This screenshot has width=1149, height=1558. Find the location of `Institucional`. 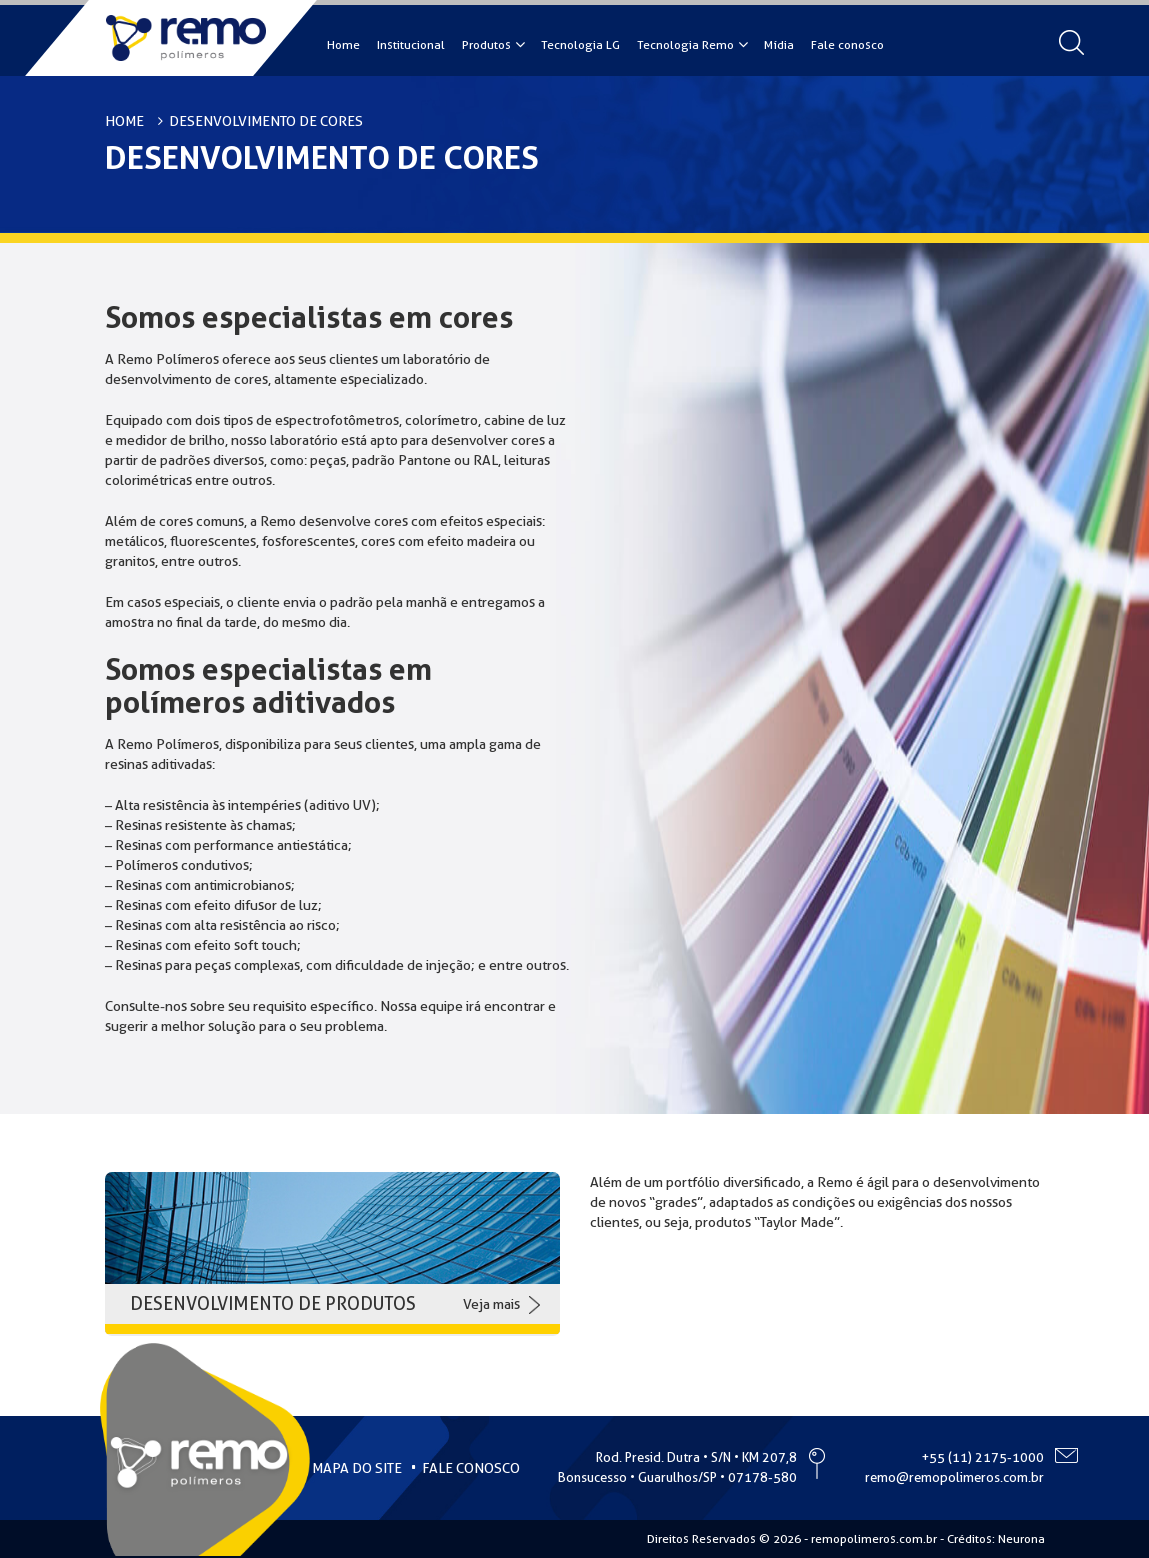

Institucional is located at coordinates (411, 45).